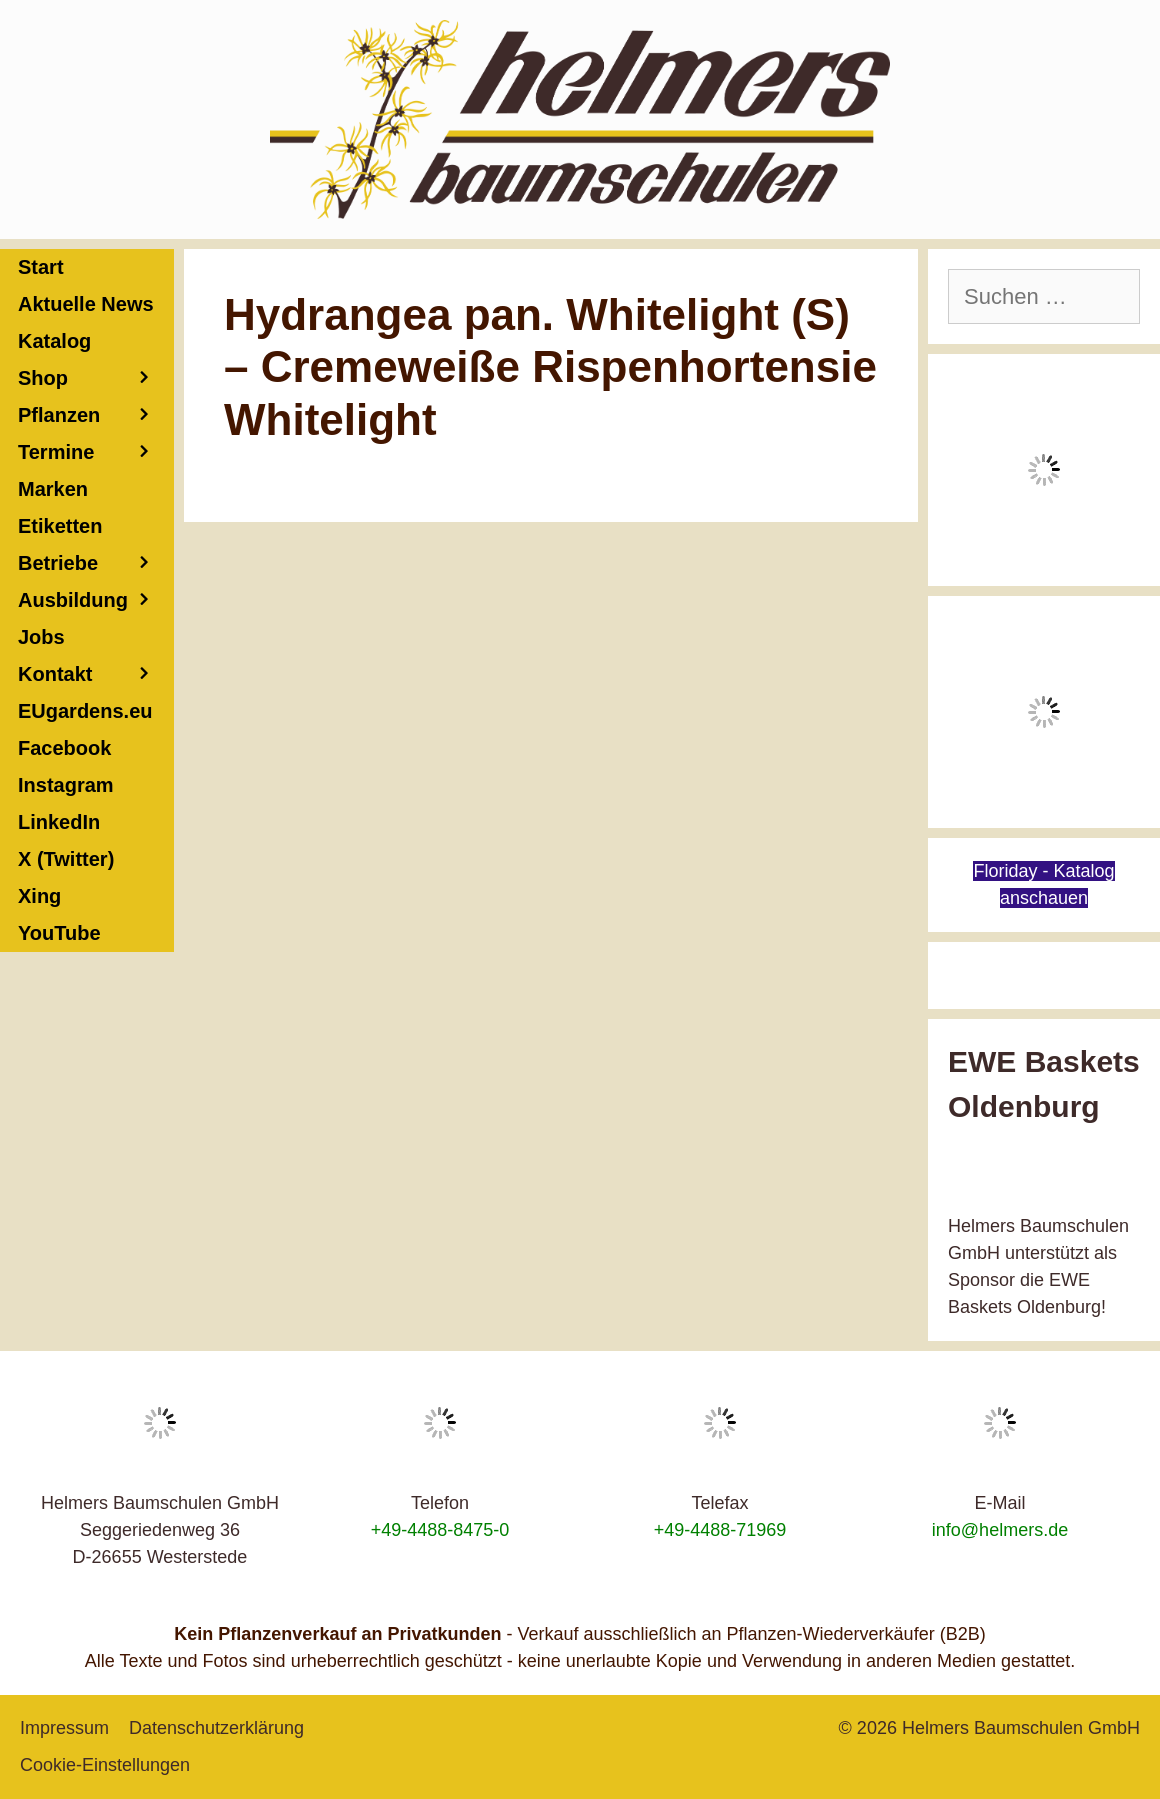 The image size is (1160, 1799). Describe the element at coordinates (216, 1728) in the screenshot. I see `Datenschutzerklärung` at that location.